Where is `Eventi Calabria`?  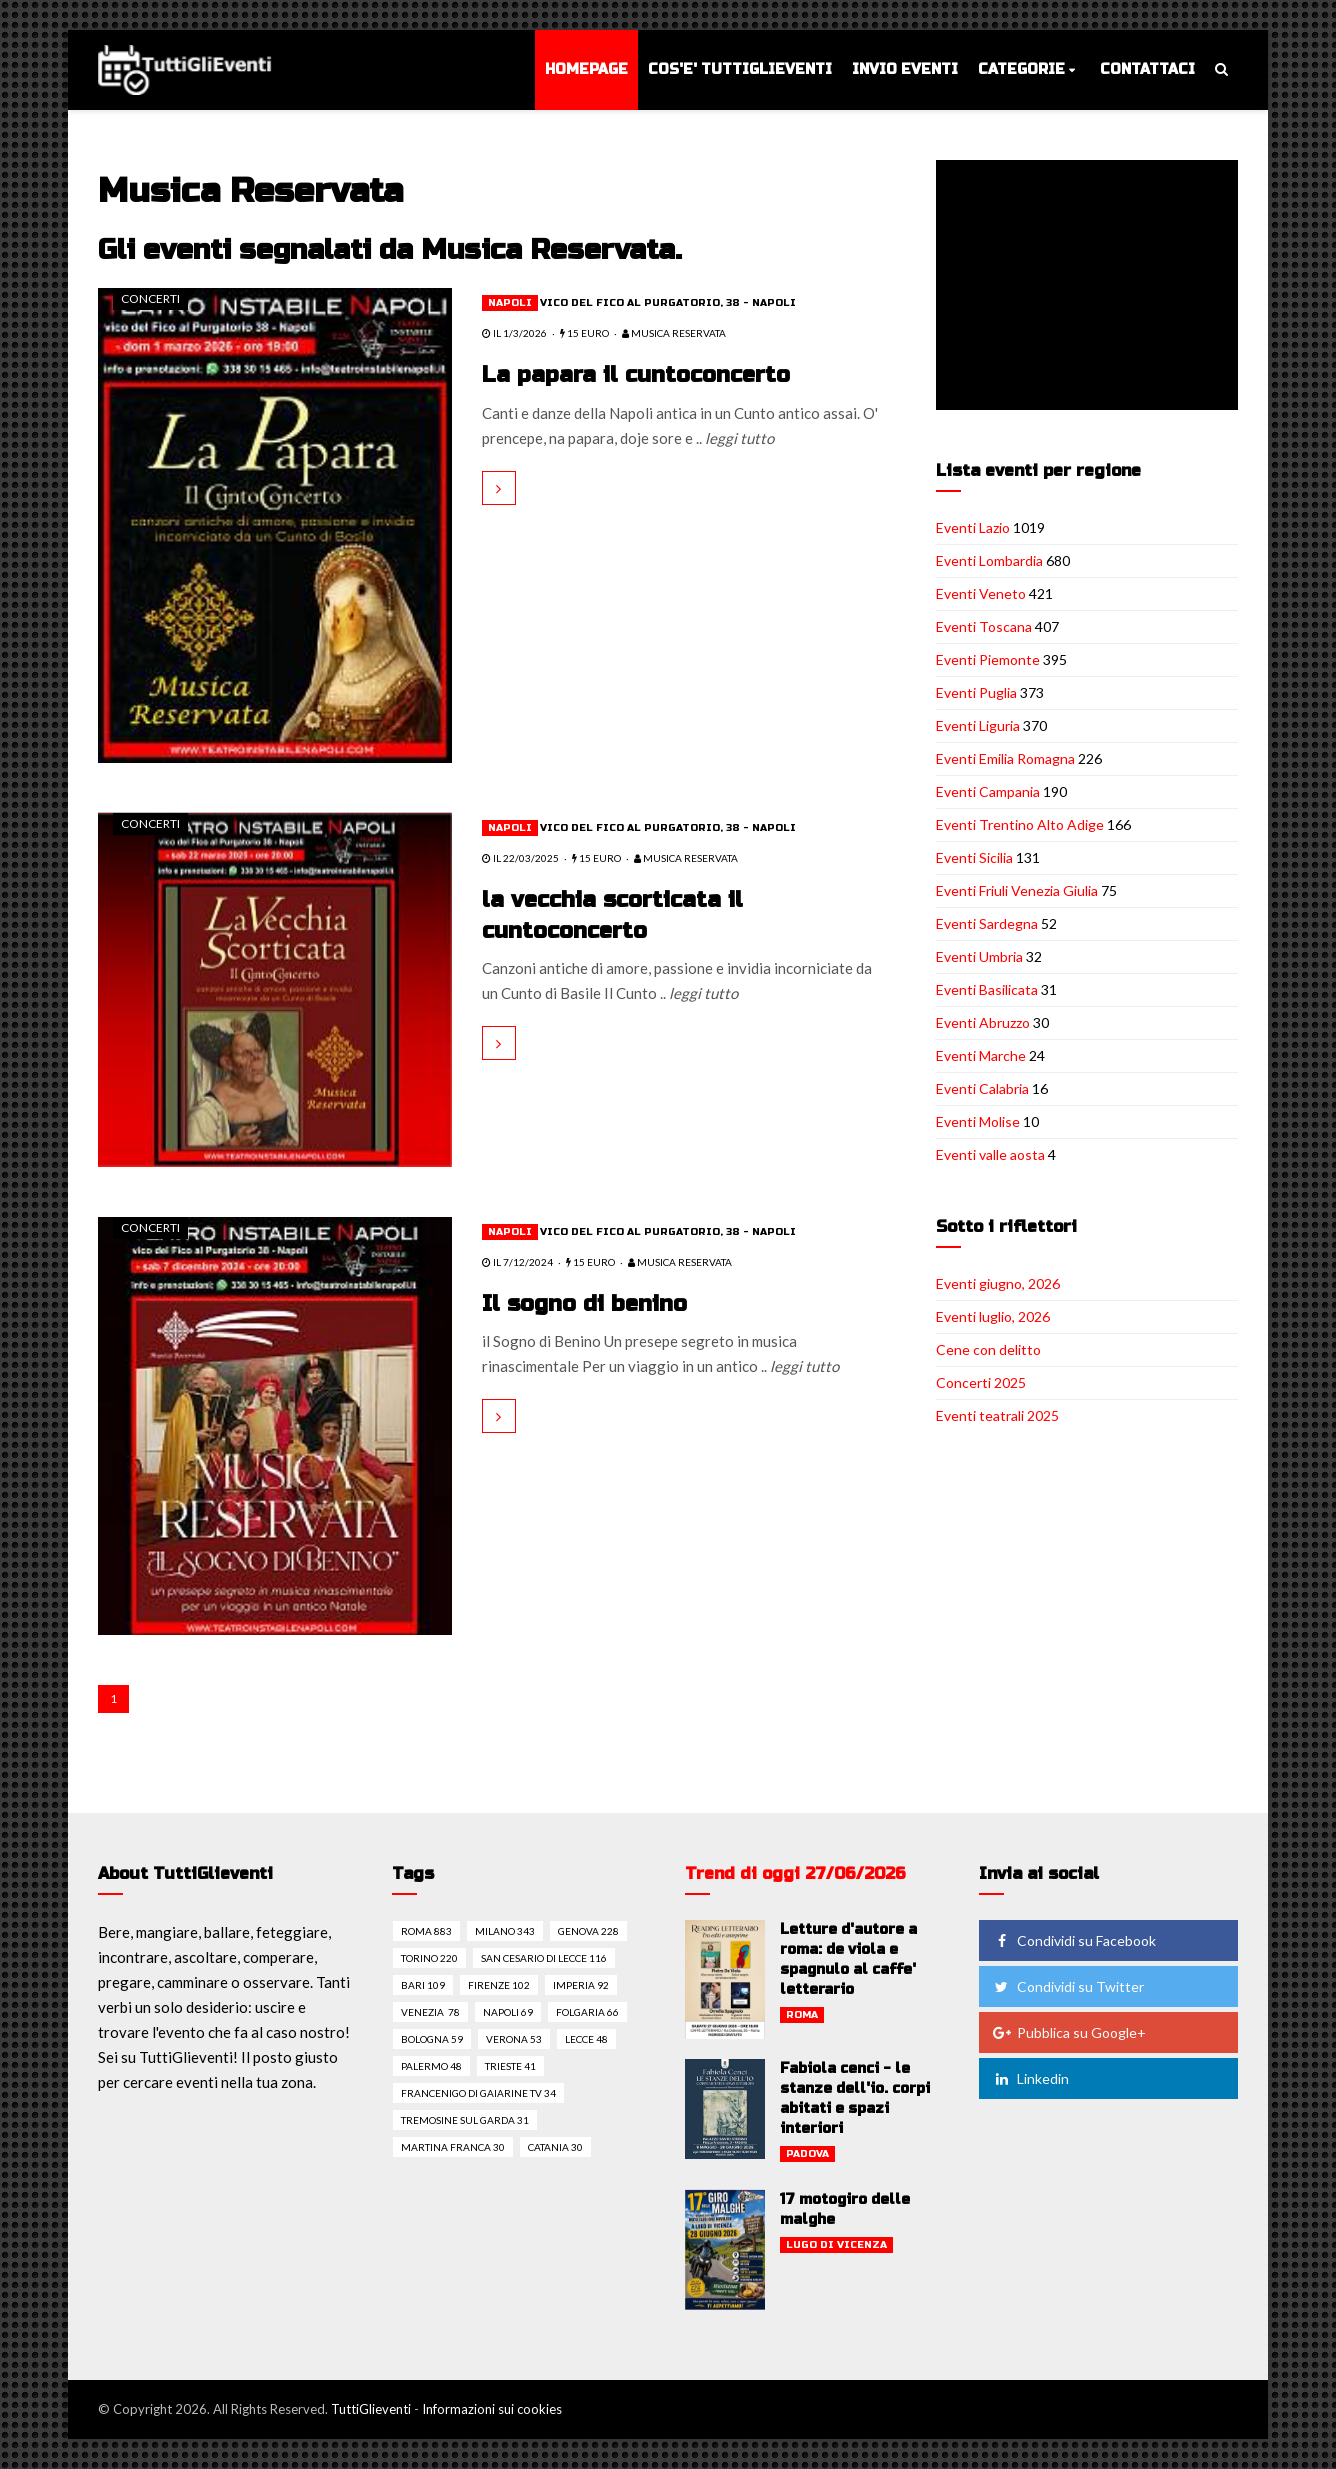
Eventi Calabria is located at coordinates (982, 1088).